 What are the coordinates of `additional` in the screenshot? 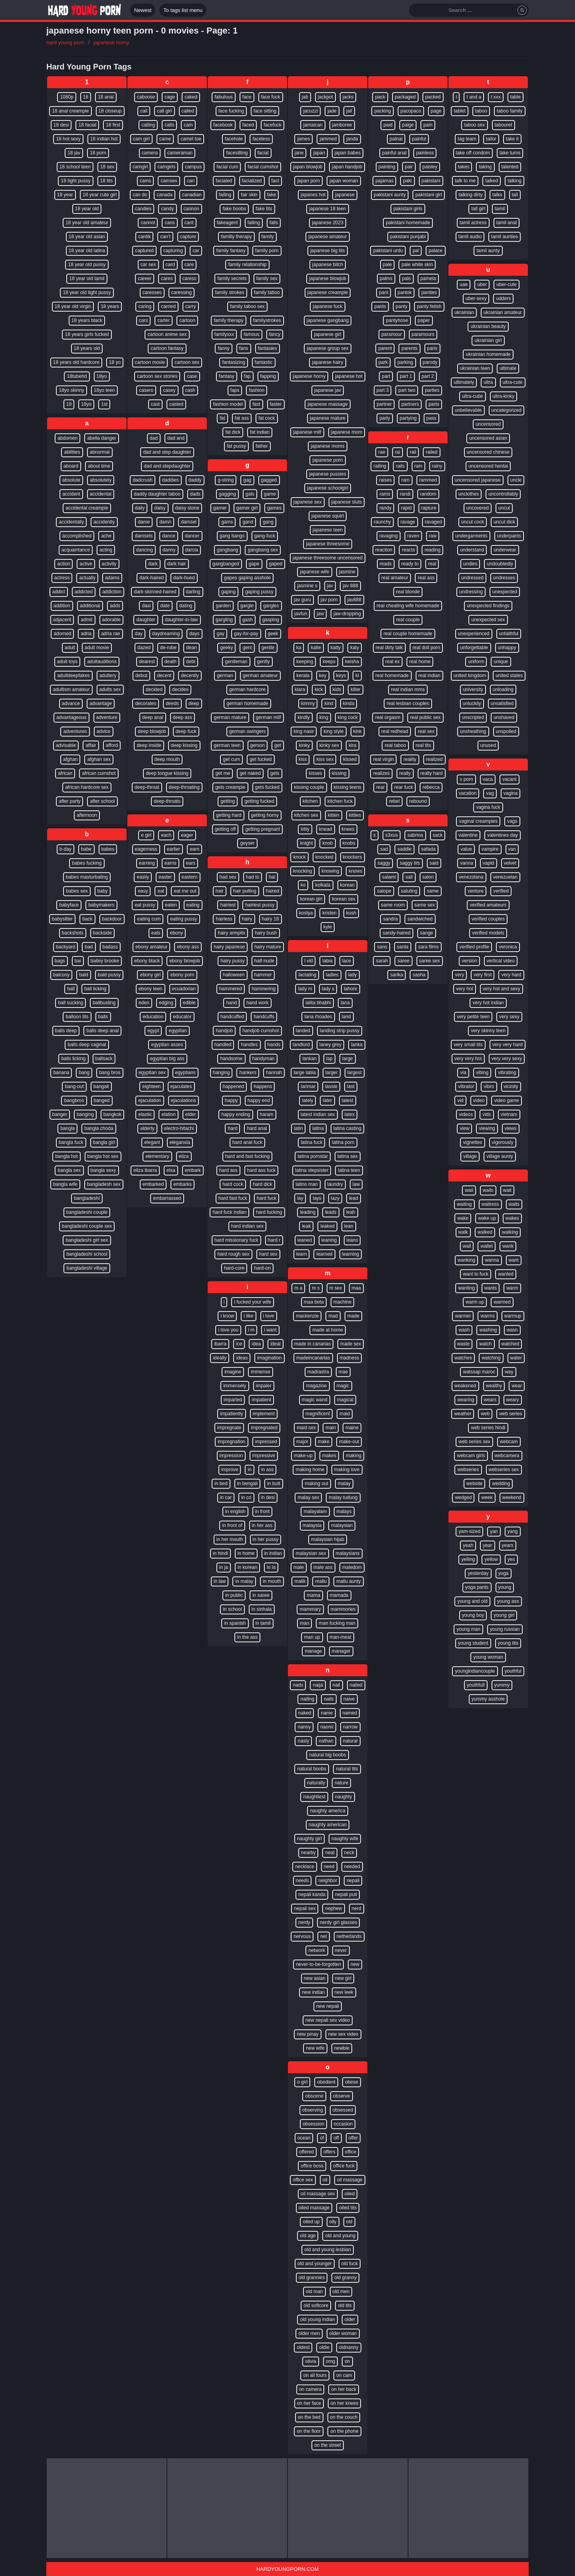 It's located at (90, 605).